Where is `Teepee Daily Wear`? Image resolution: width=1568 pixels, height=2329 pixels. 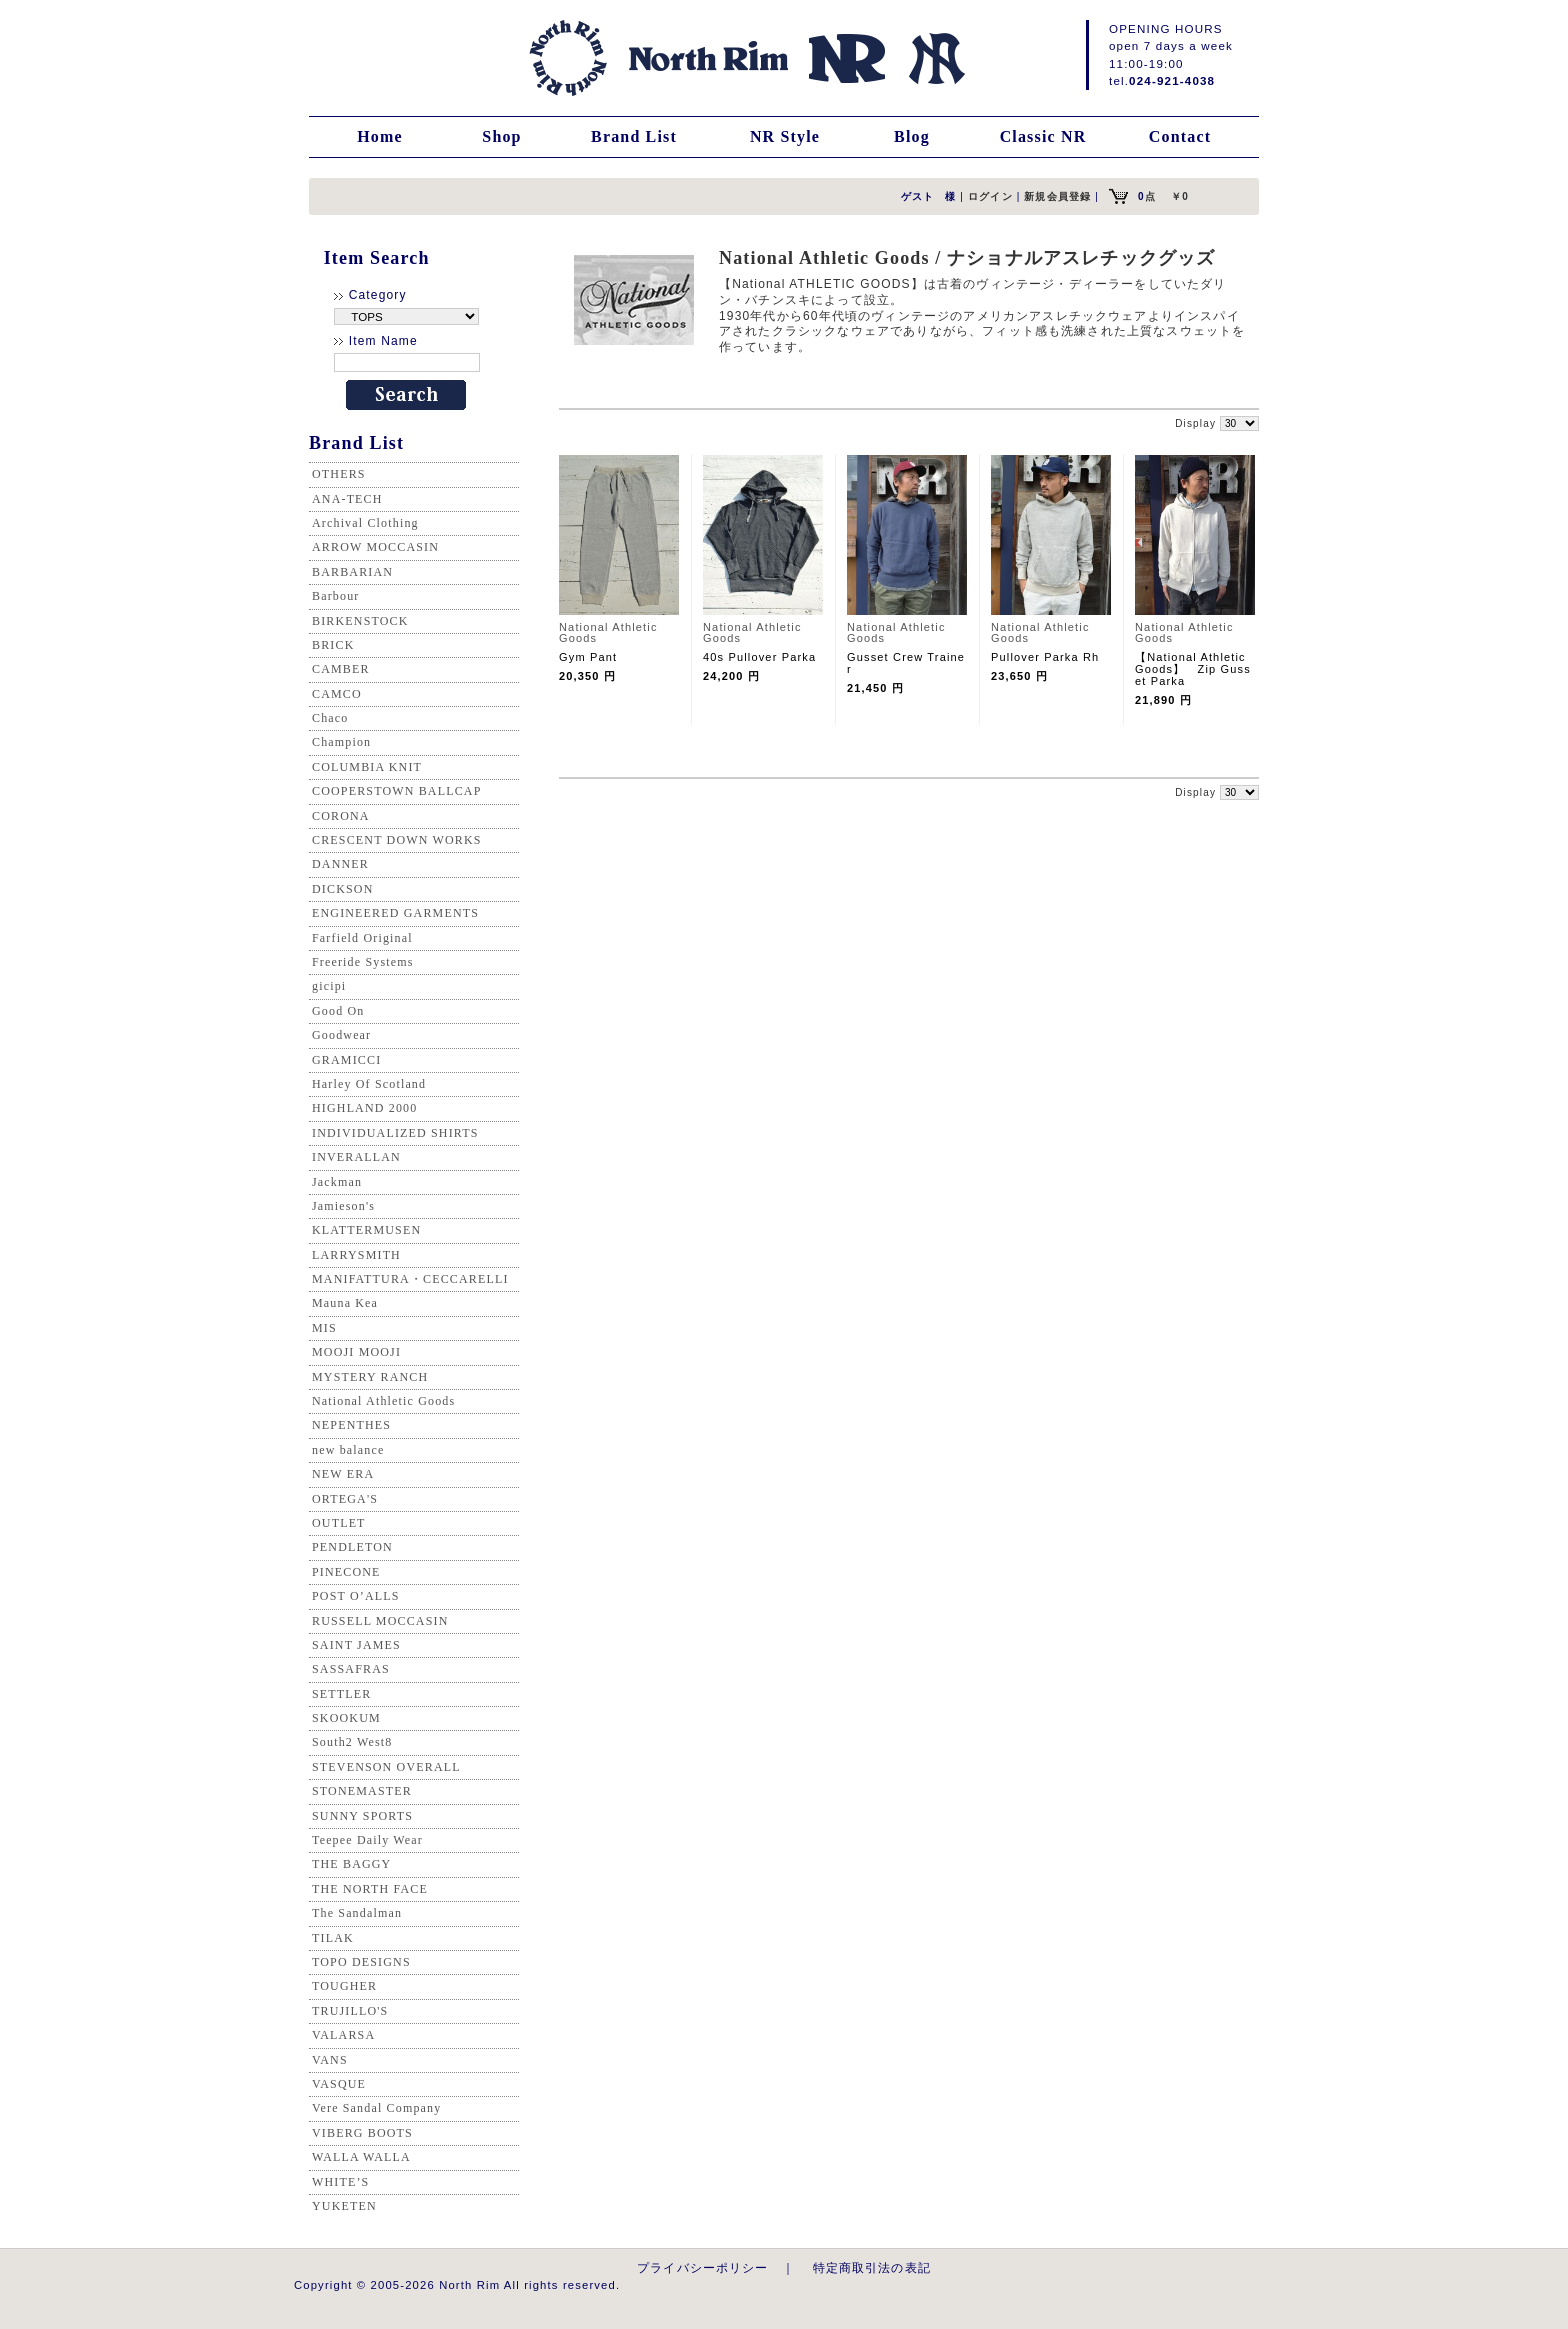 Teepee Daily Wear is located at coordinates (367, 1840).